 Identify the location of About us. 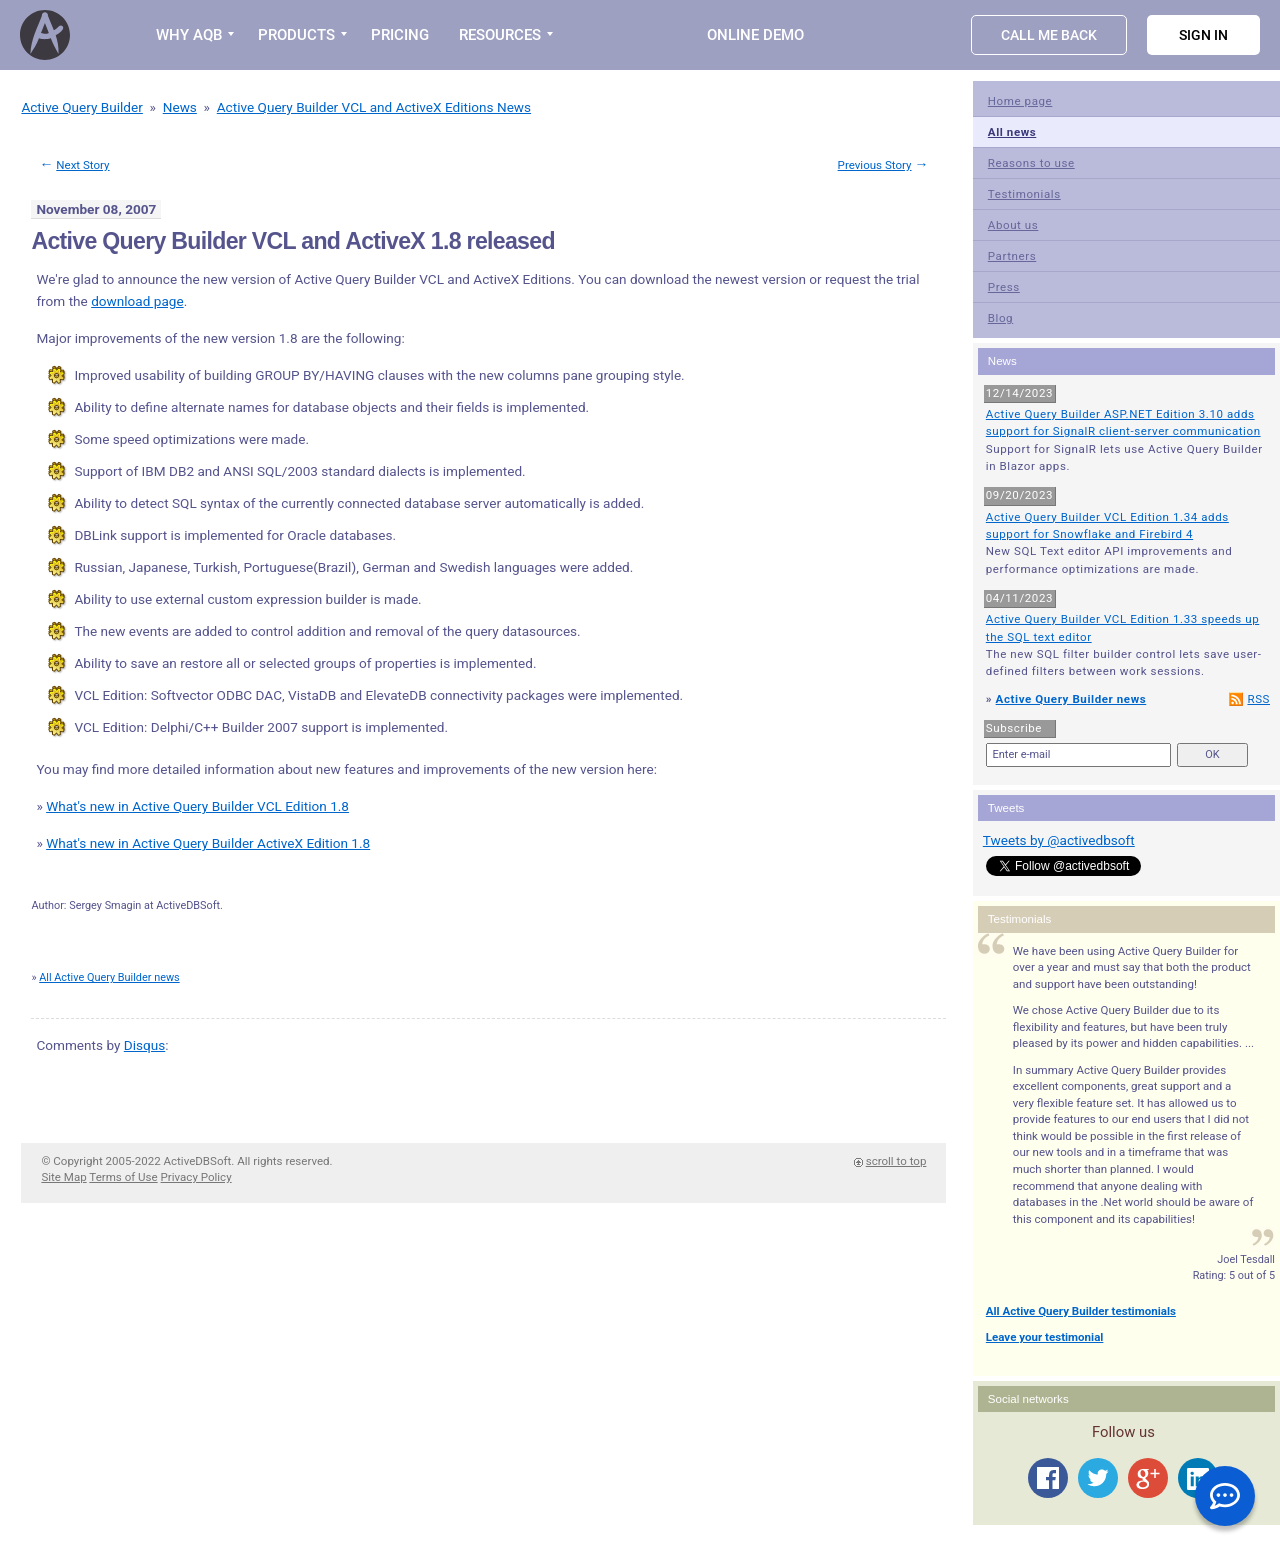
(1013, 225).